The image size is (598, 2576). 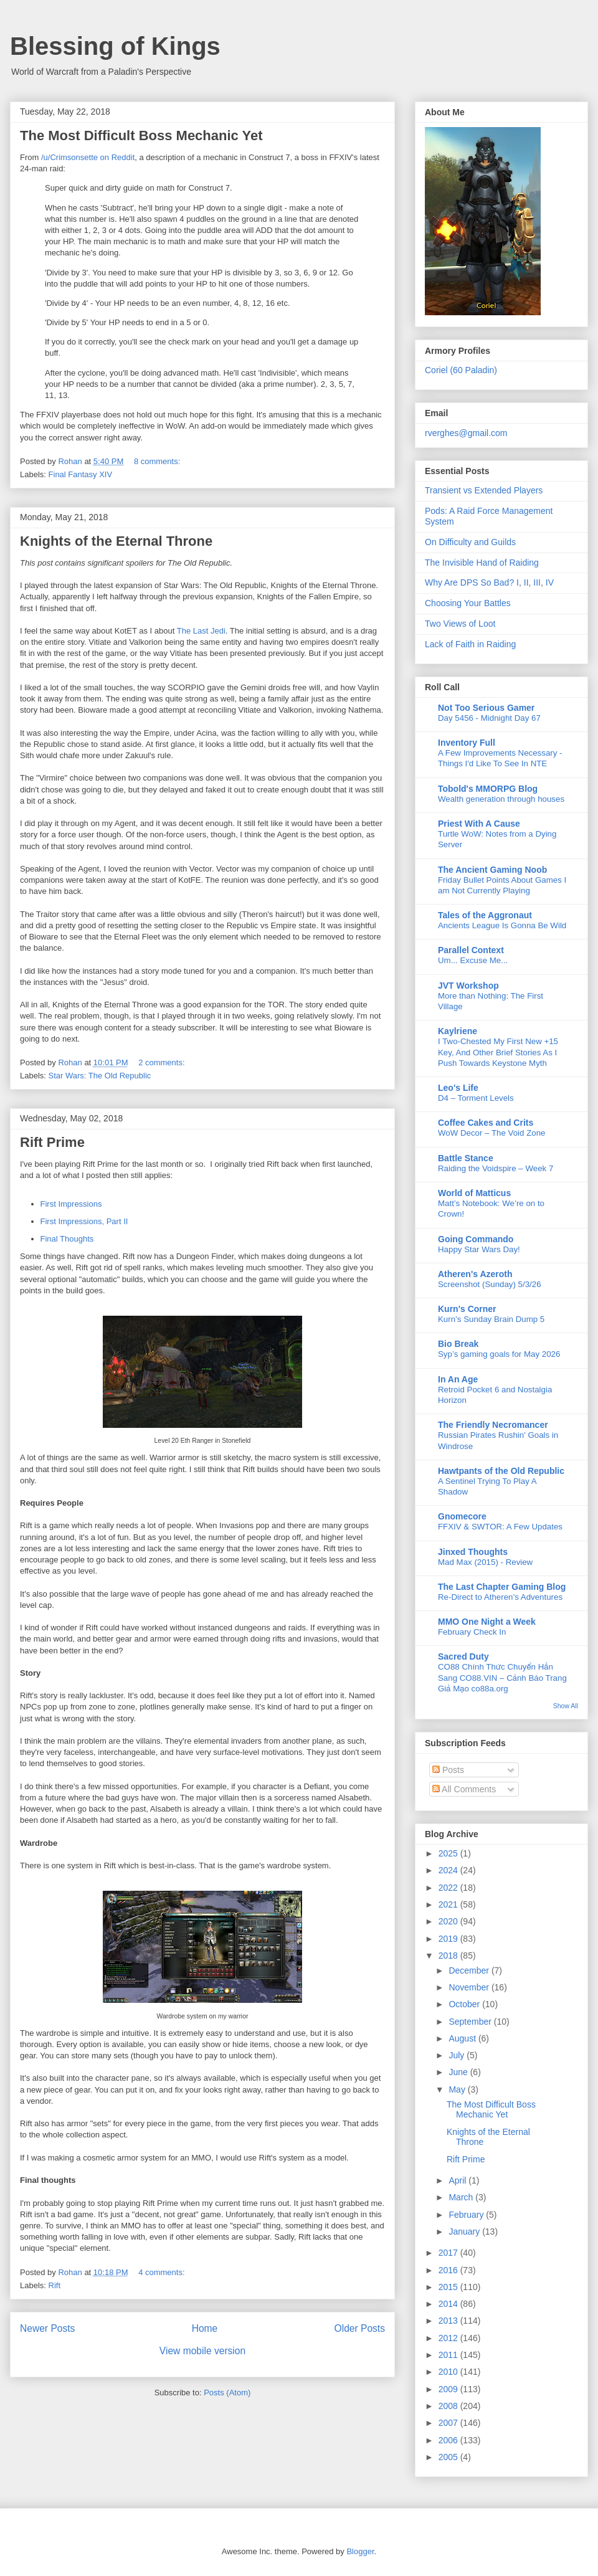 What do you see at coordinates (449, 2338) in the screenshot?
I see `2012` at bounding box center [449, 2338].